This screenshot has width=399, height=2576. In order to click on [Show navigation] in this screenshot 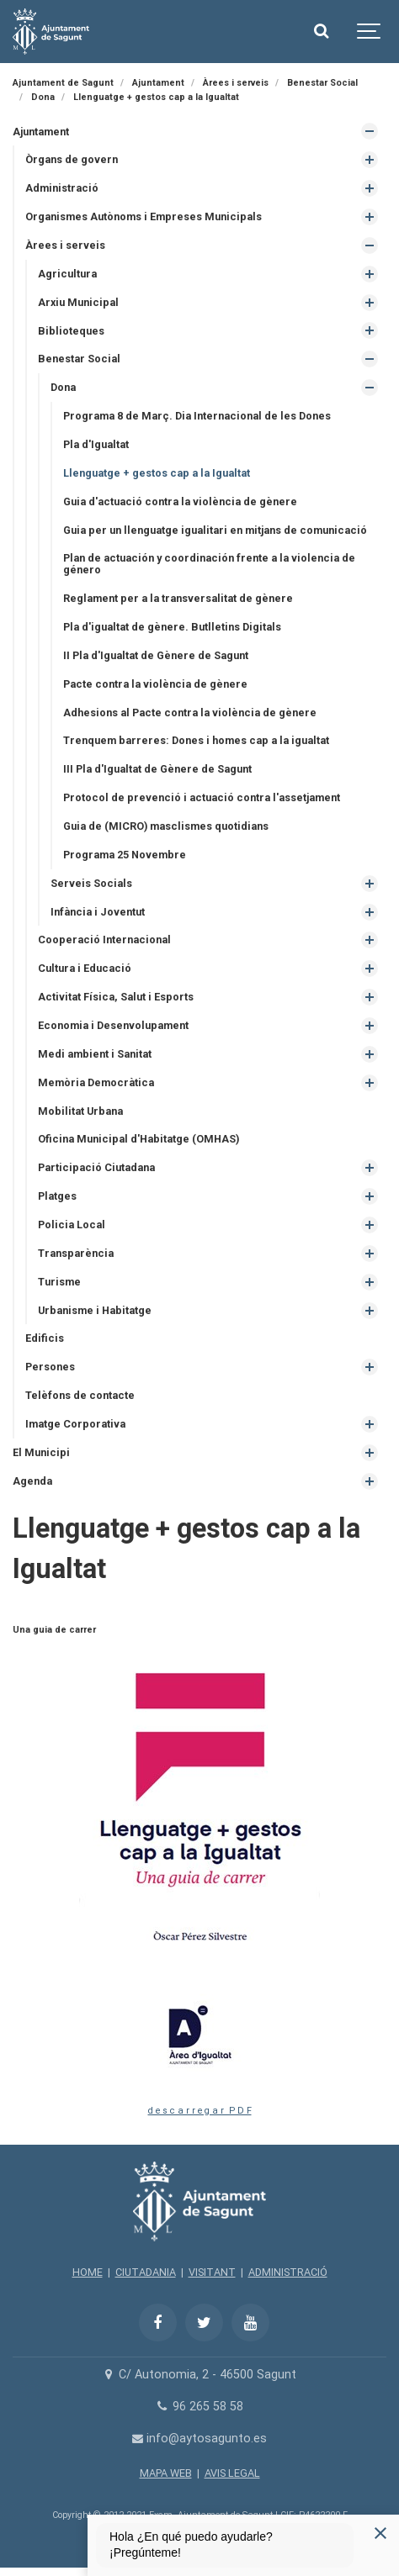, I will do `click(369, 31)`.